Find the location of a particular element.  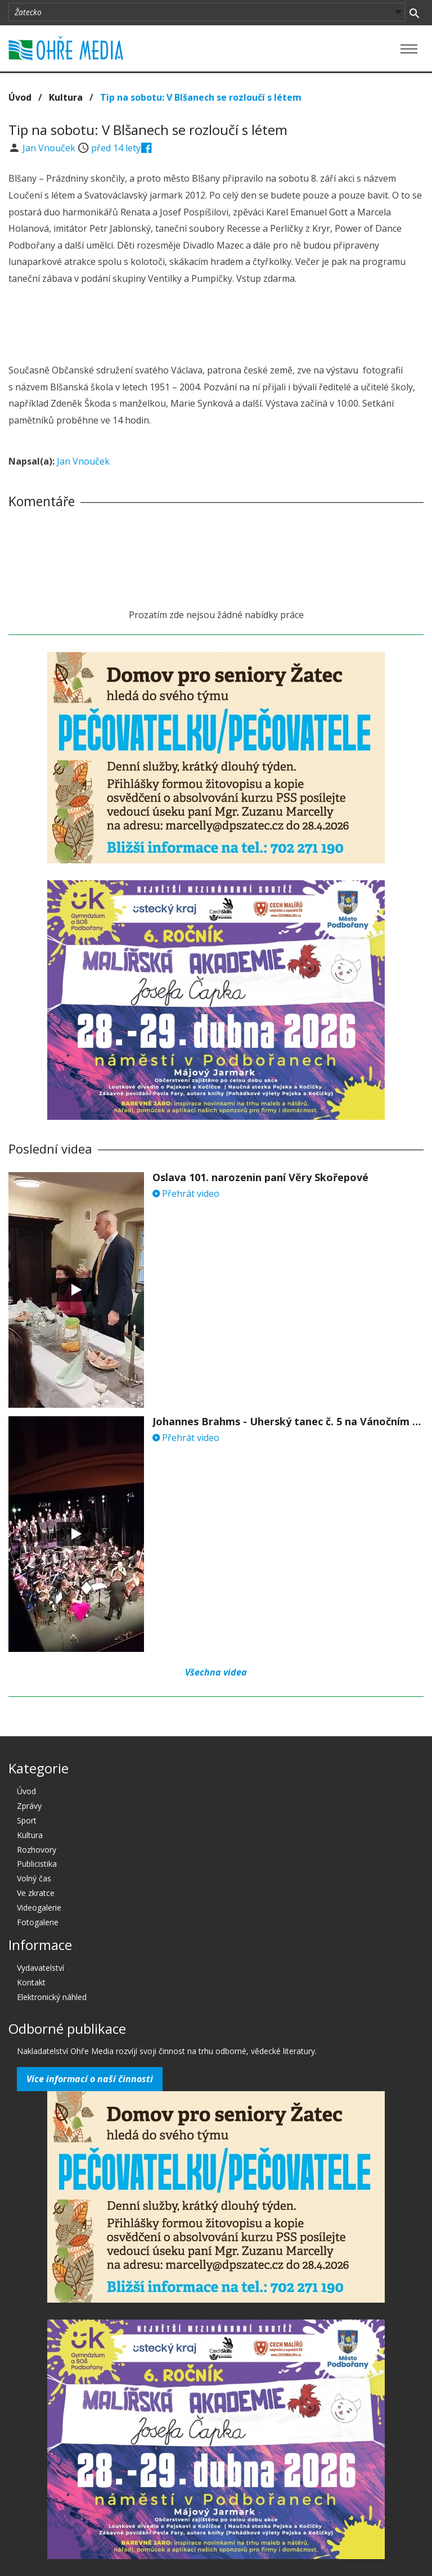

Volný čas is located at coordinates (34, 1878).